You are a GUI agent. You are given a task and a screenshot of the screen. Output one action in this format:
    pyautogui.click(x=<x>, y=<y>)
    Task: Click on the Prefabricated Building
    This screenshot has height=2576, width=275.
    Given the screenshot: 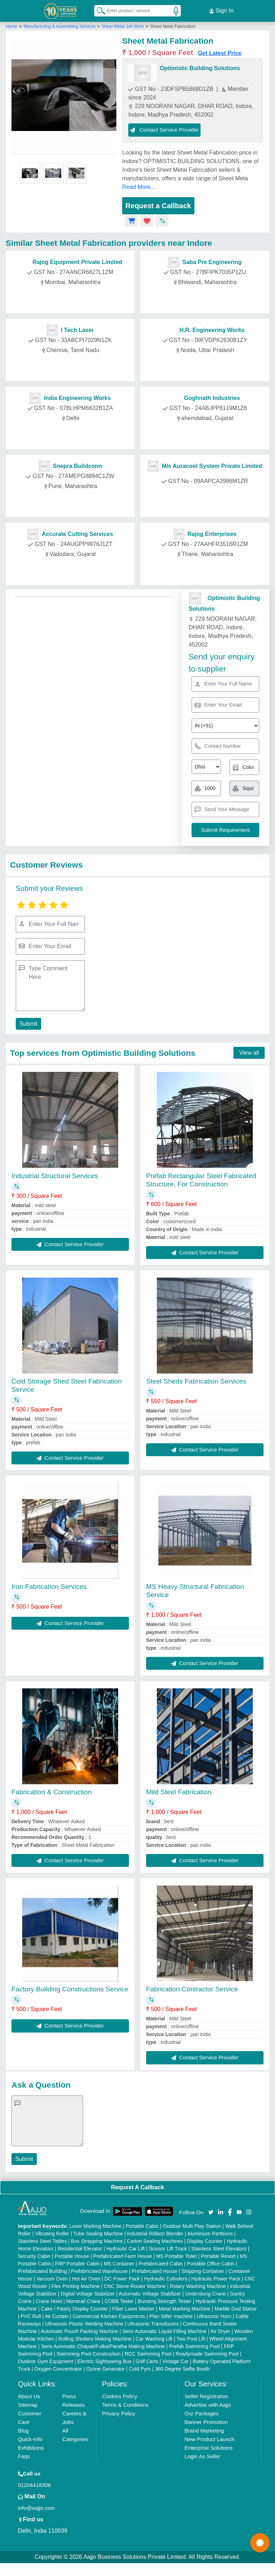 What is the action you would take?
    pyautogui.click(x=42, y=2271)
    